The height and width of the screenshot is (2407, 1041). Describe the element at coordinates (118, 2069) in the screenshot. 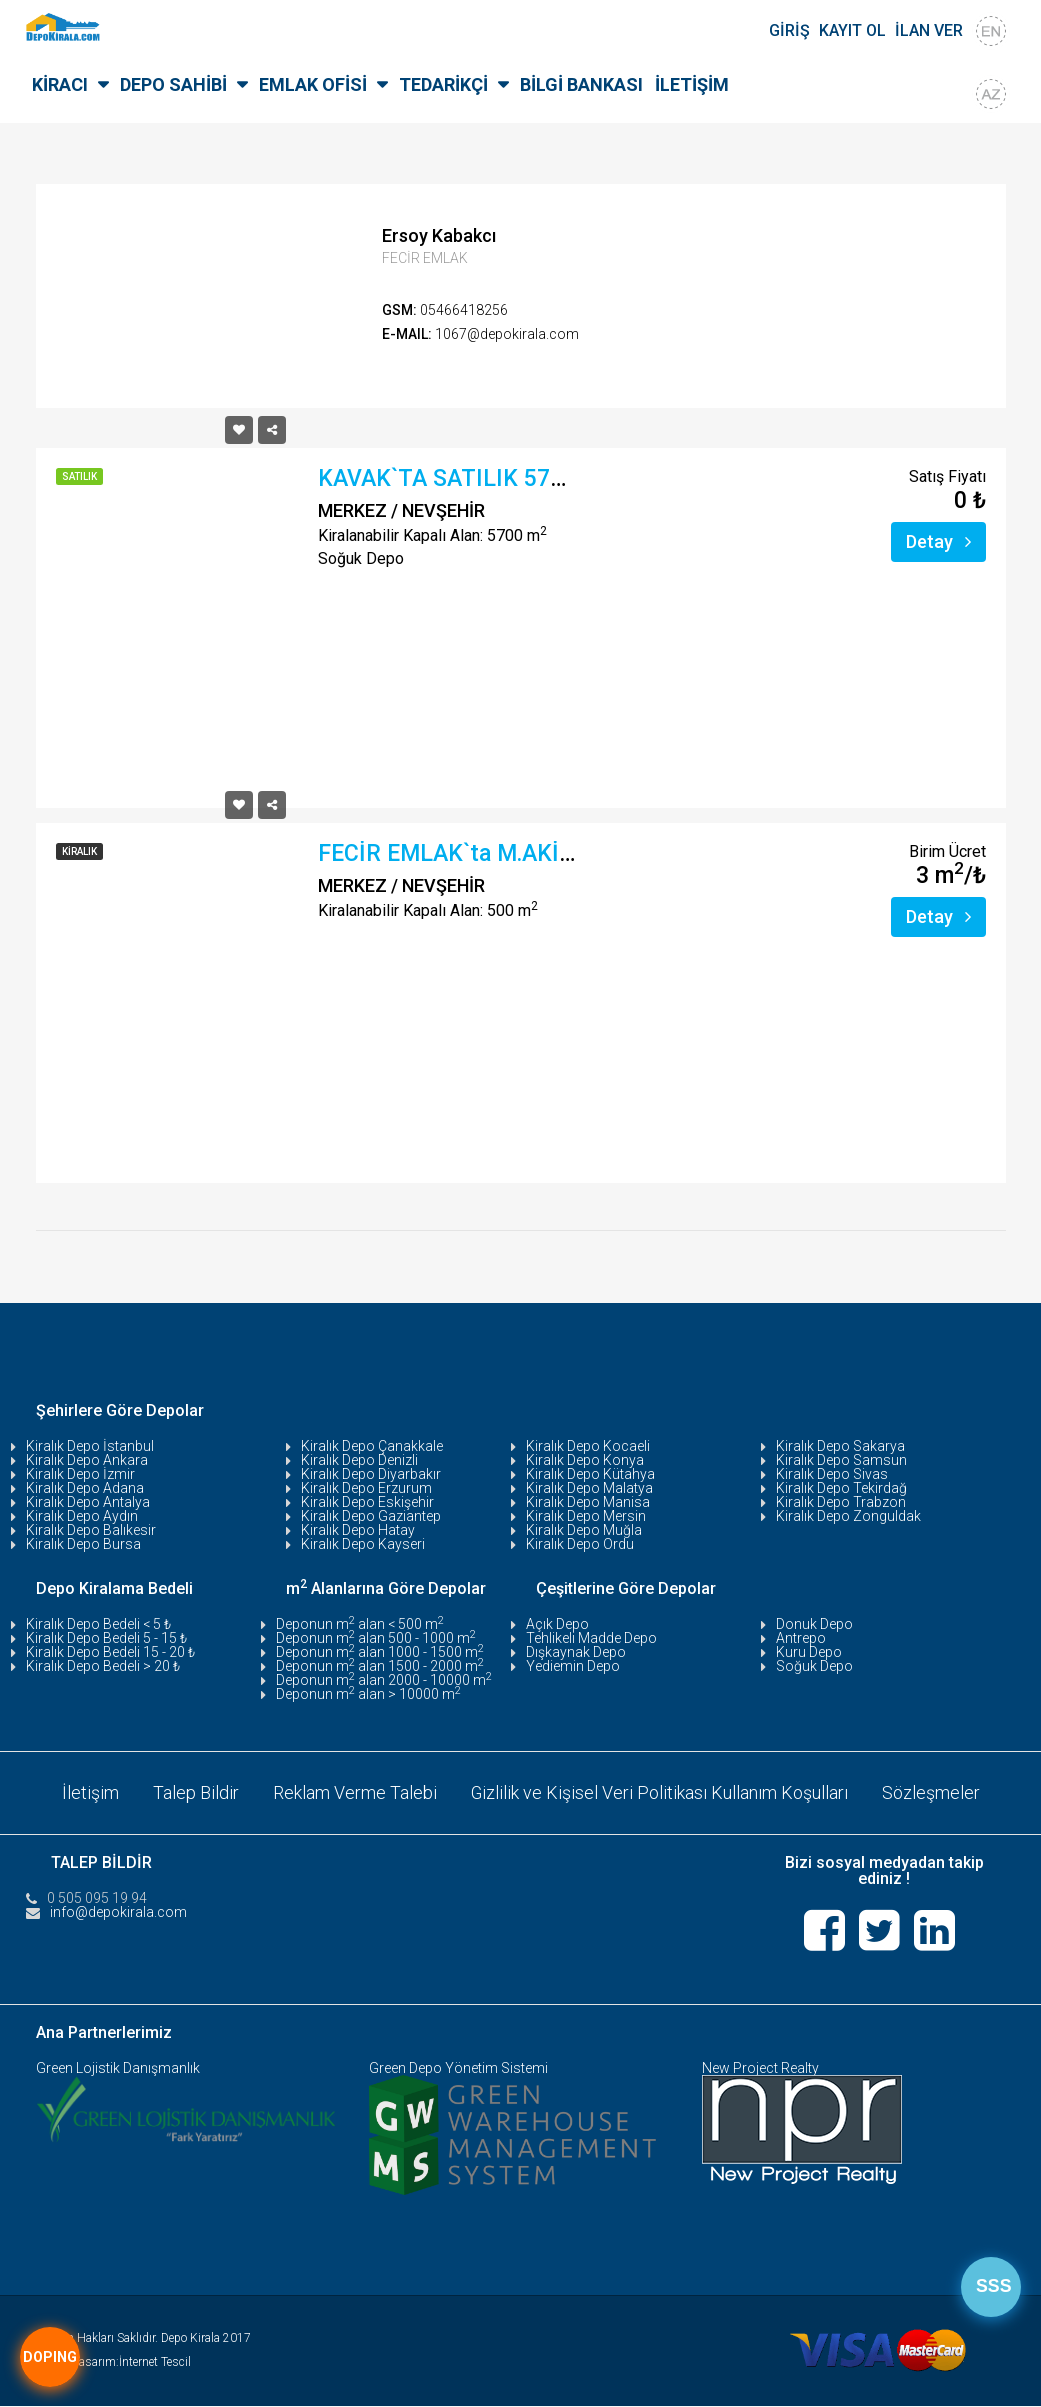

I see `Green Lojistik Danışmanlık` at that location.